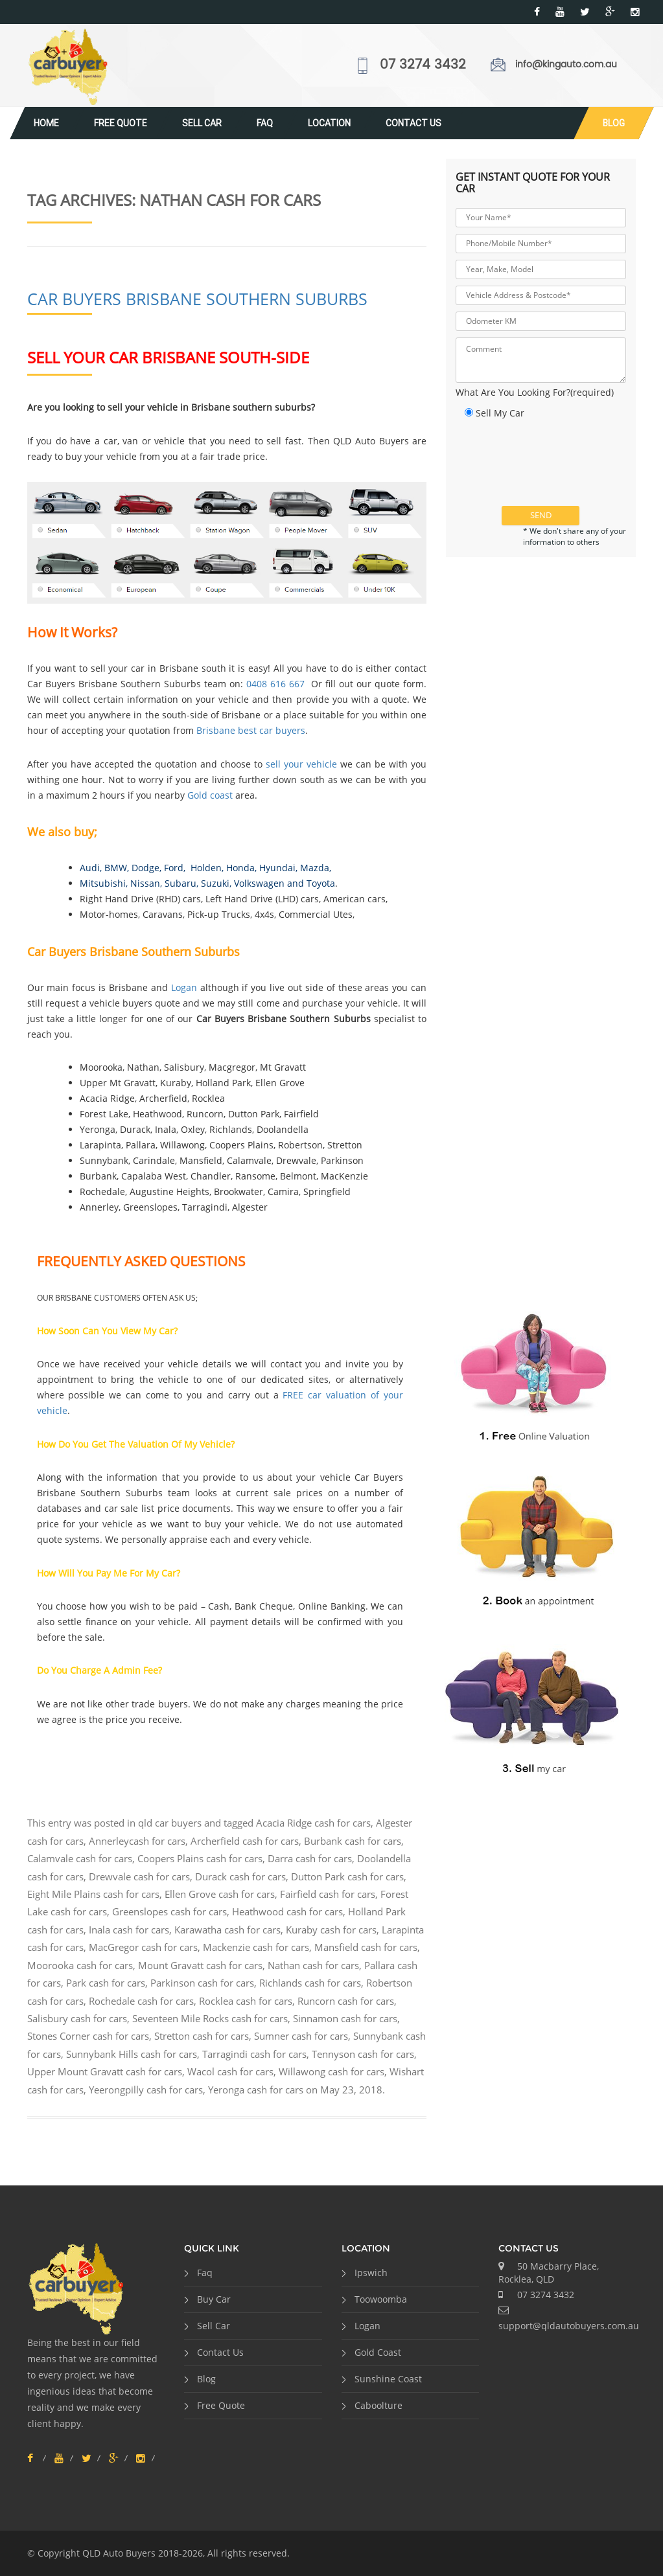 This screenshot has width=663, height=2576. Describe the element at coordinates (205, 867) in the screenshot. I see `Holden` at that location.